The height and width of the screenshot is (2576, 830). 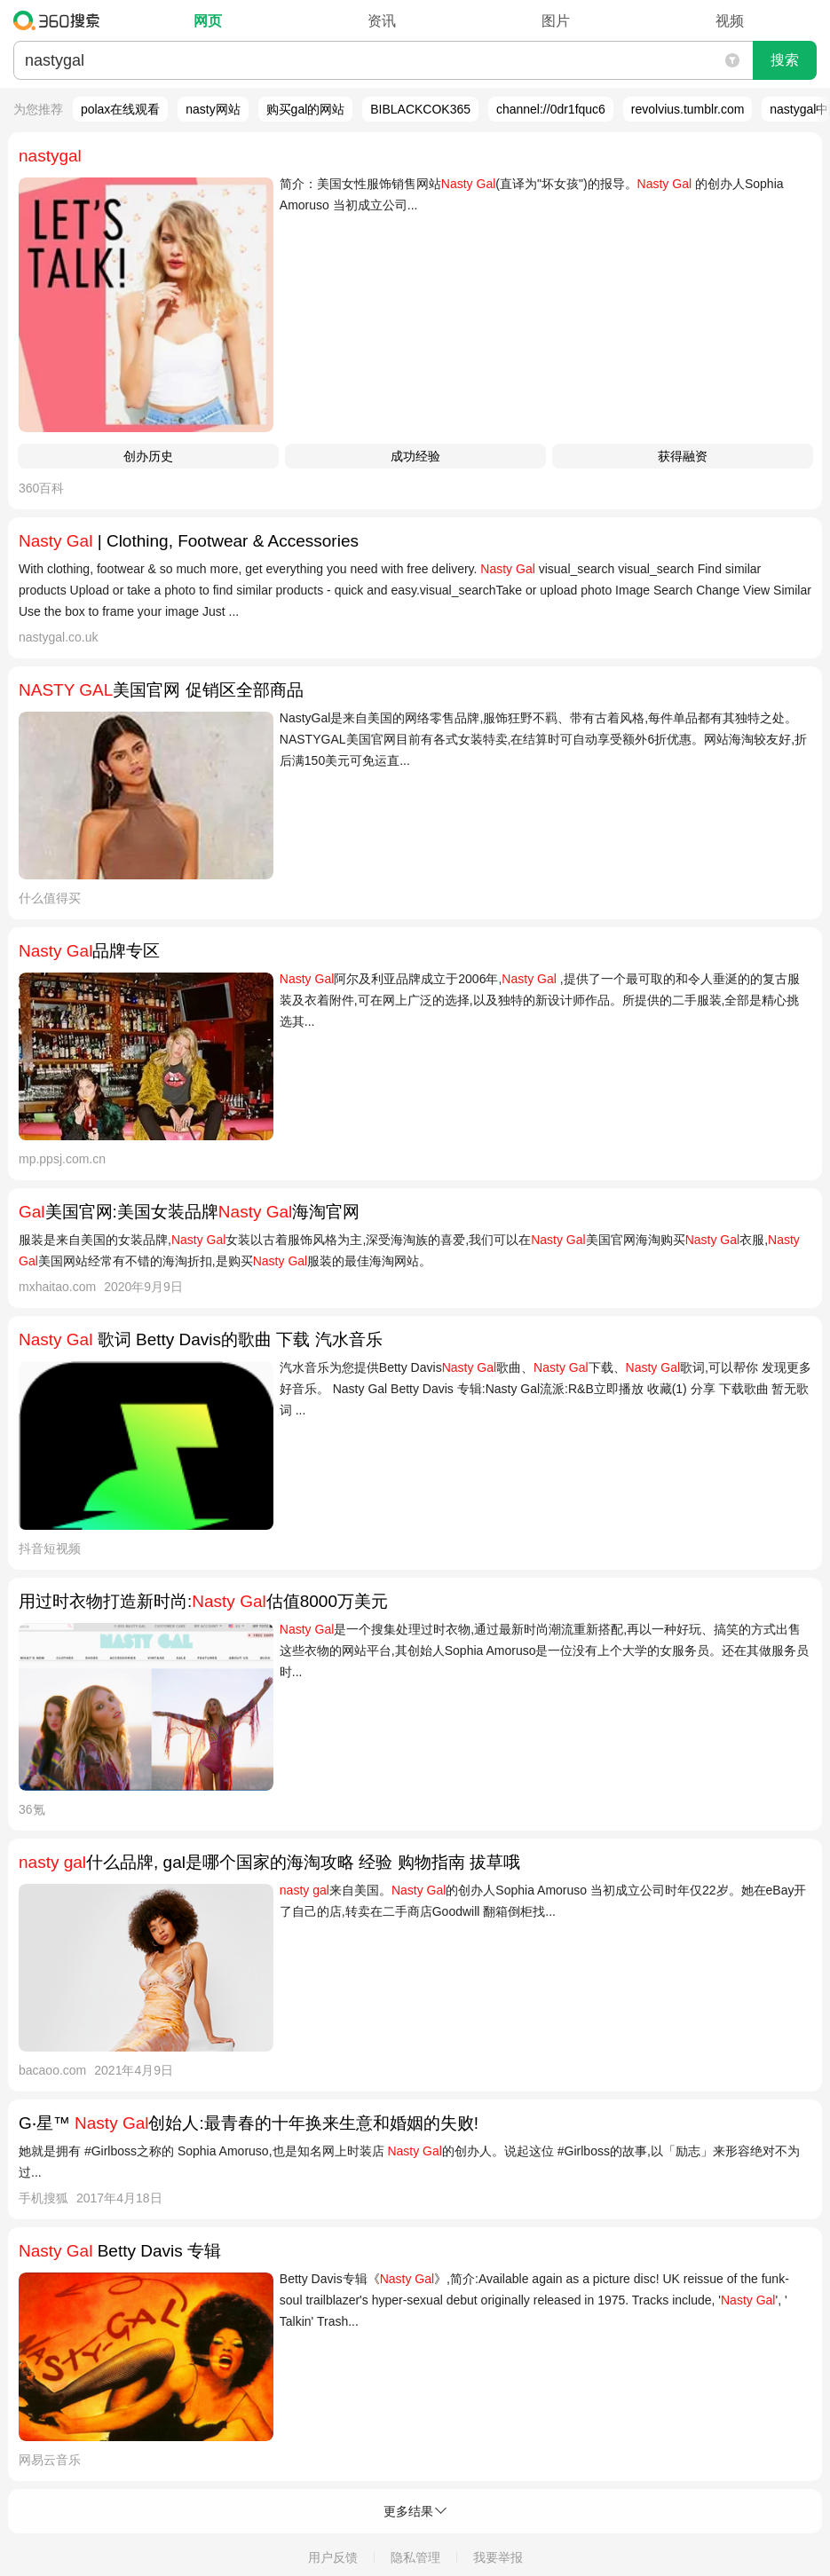 I want to click on 创办历史, so click(x=148, y=456).